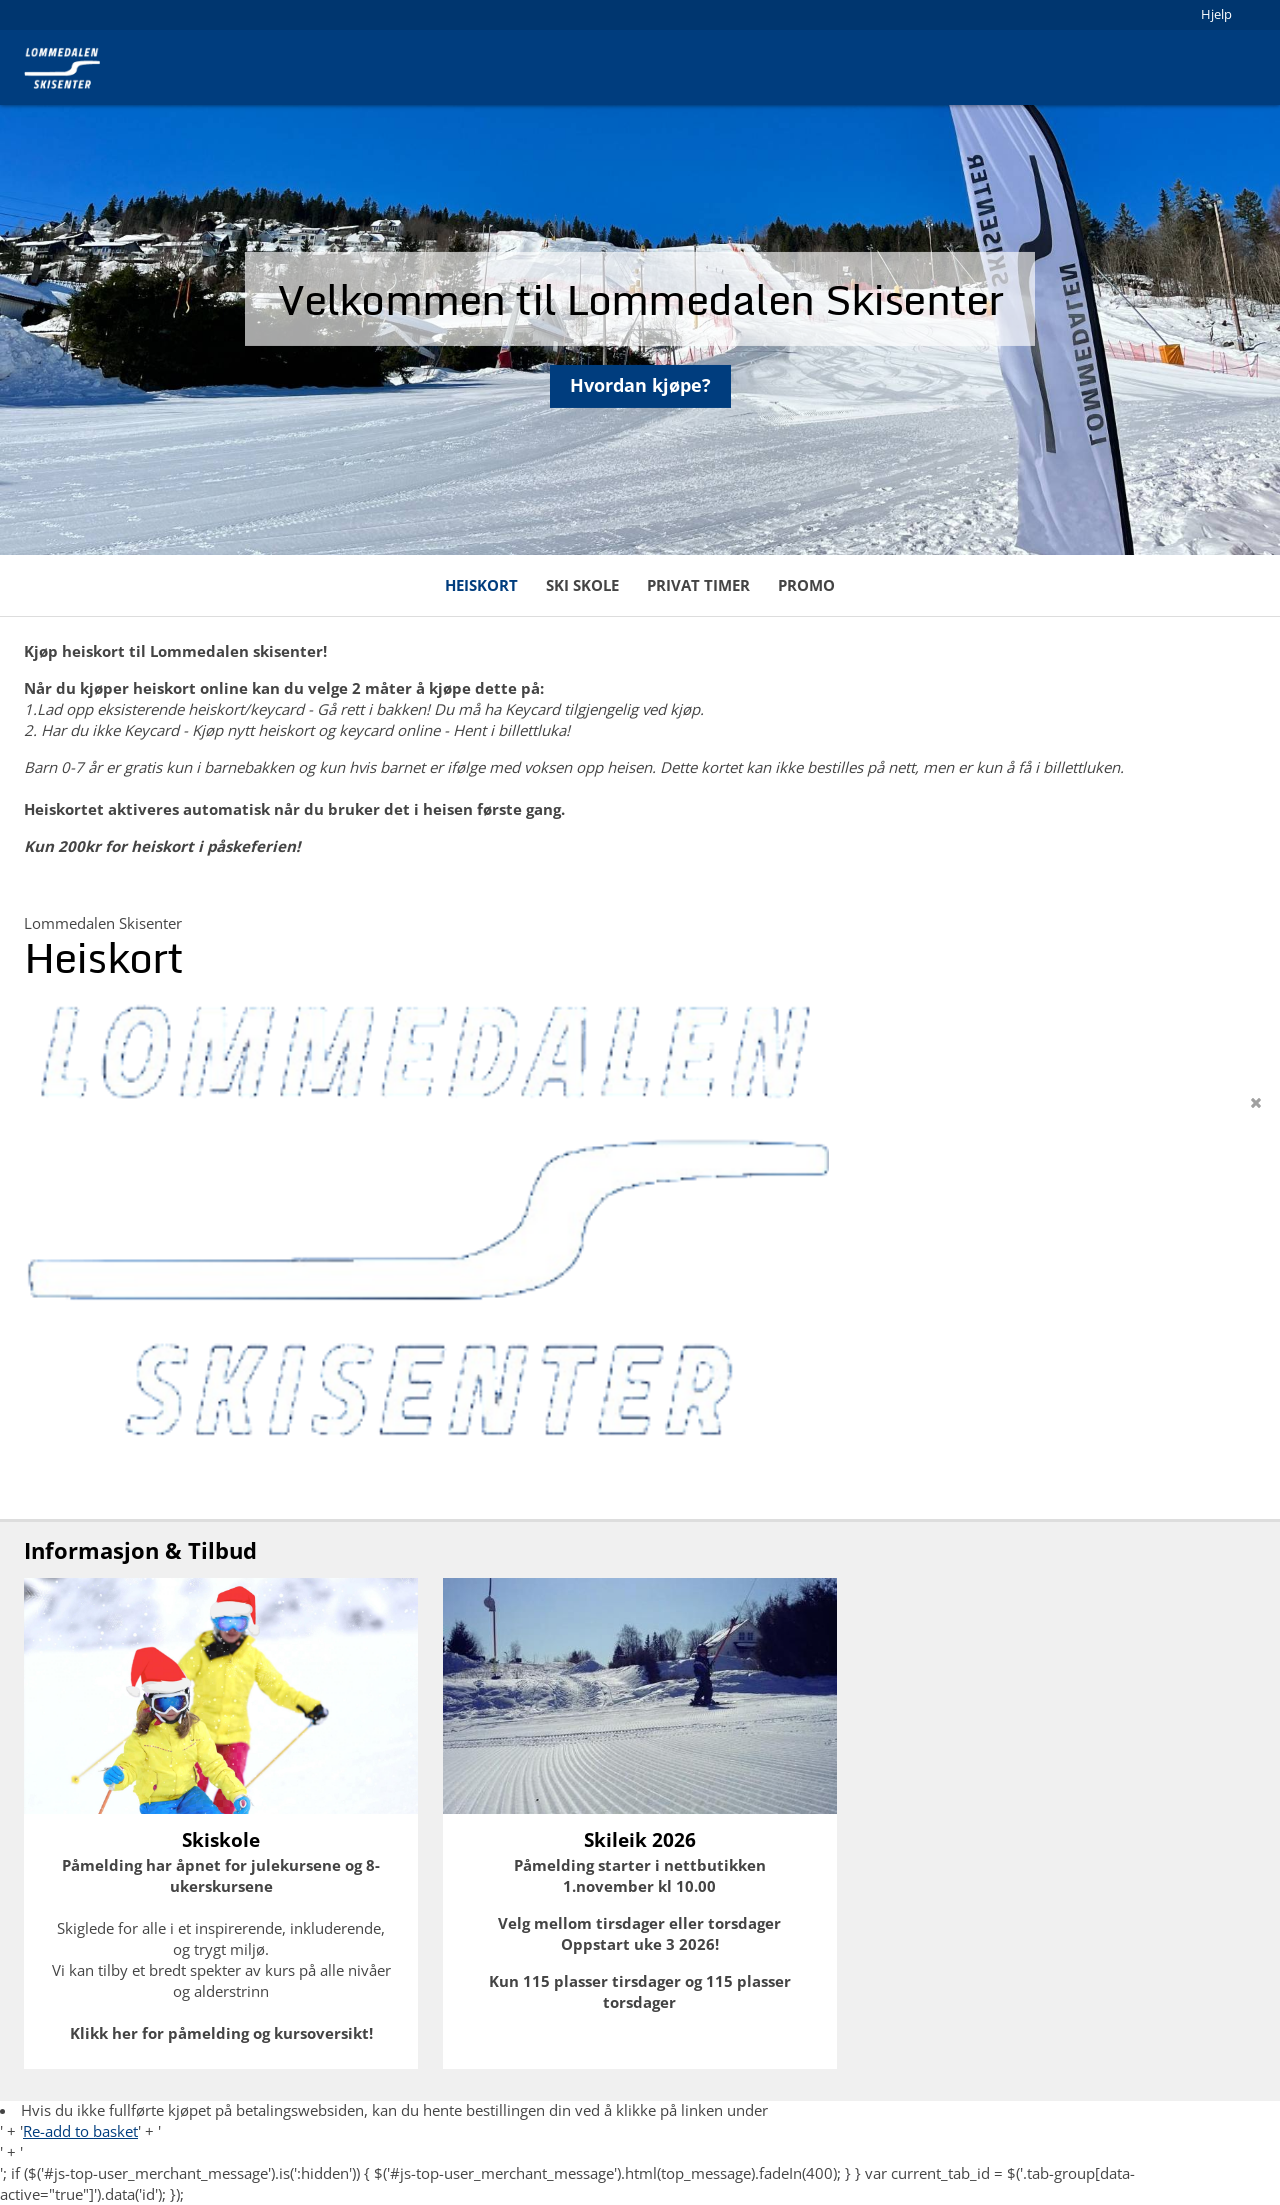 This screenshot has height=2205, width=1280. What do you see at coordinates (80, 2131) in the screenshot?
I see `Re-add to basket` at bounding box center [80, 2131].